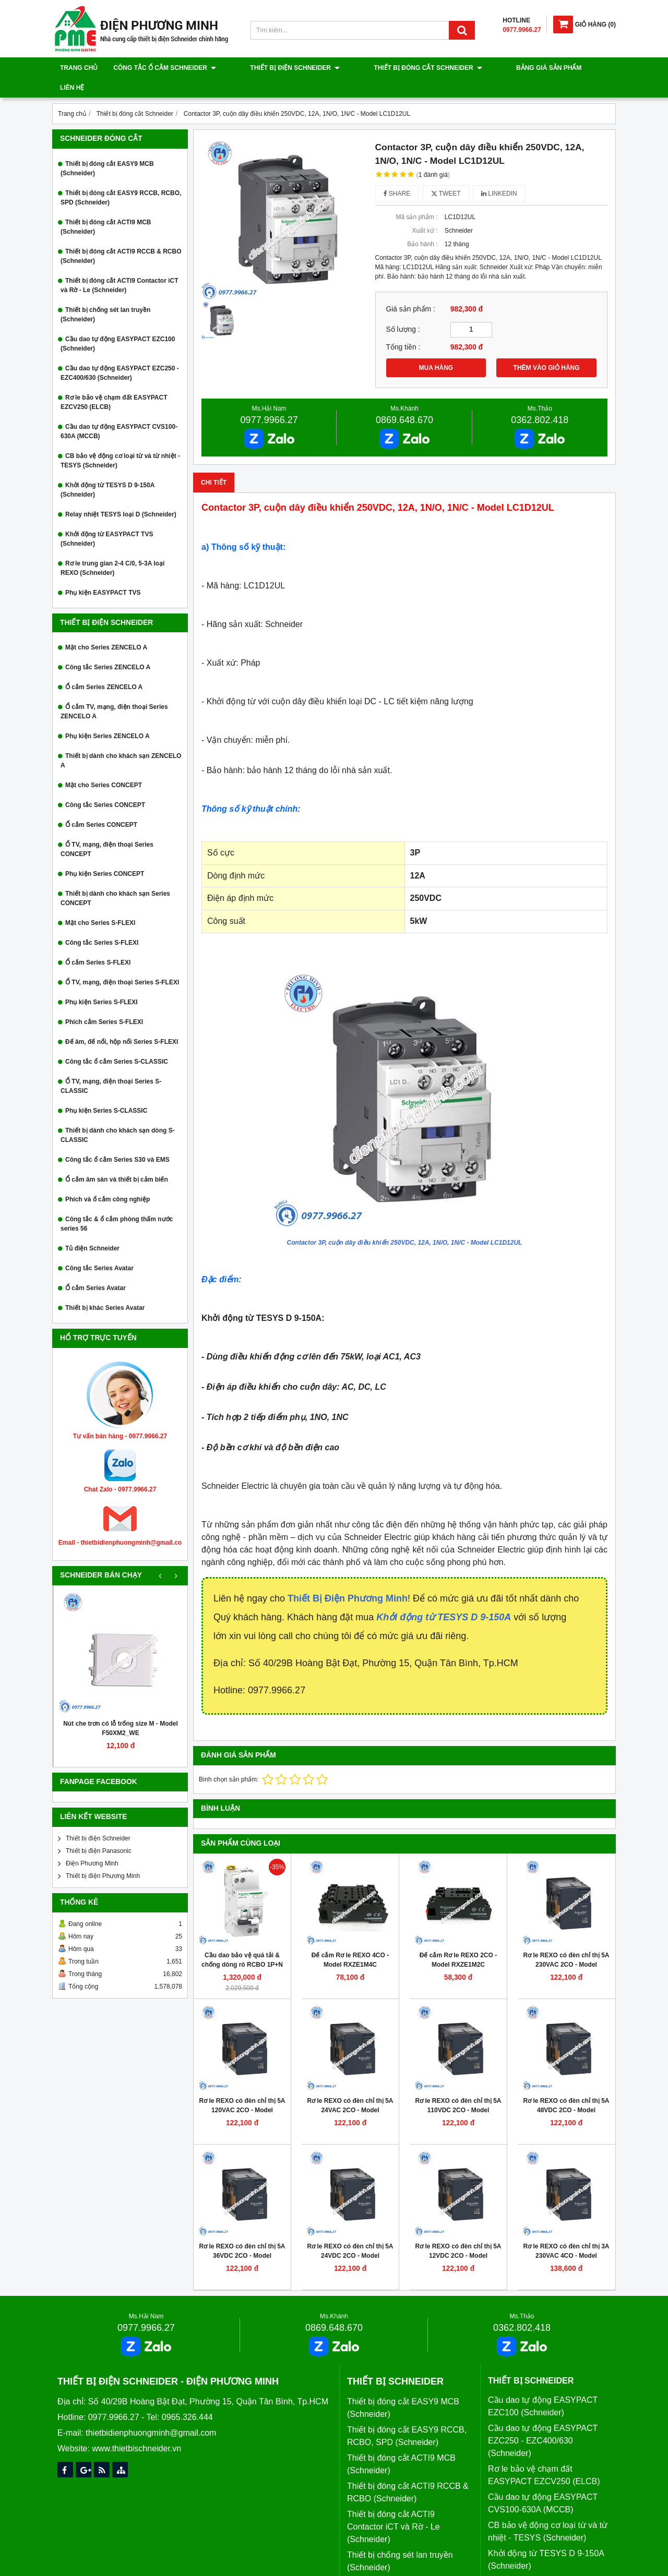 The height and width of the screenshot is (2576, 668). I want to click on Công tắc ổ cắm Series S-CLASSIC, so click(116, 1041).